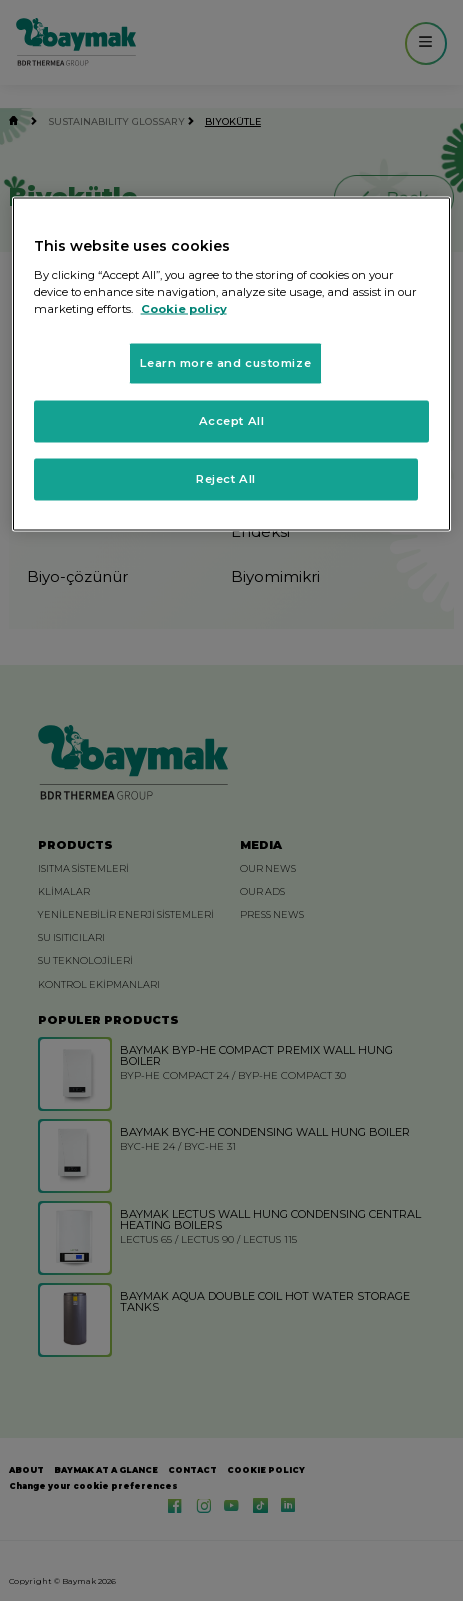 This screenshot has width=463, height=1601. Describe the element at coordinates (232, 364) in the screenshot. I see `[region]` at that location.